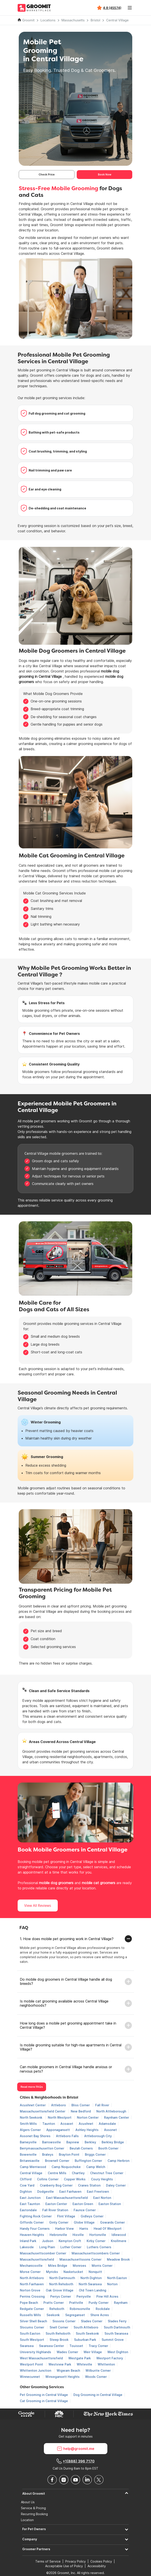 The width and height of the screenshot is (151, 2576). I want to click on Harris, so click(84, 2228).